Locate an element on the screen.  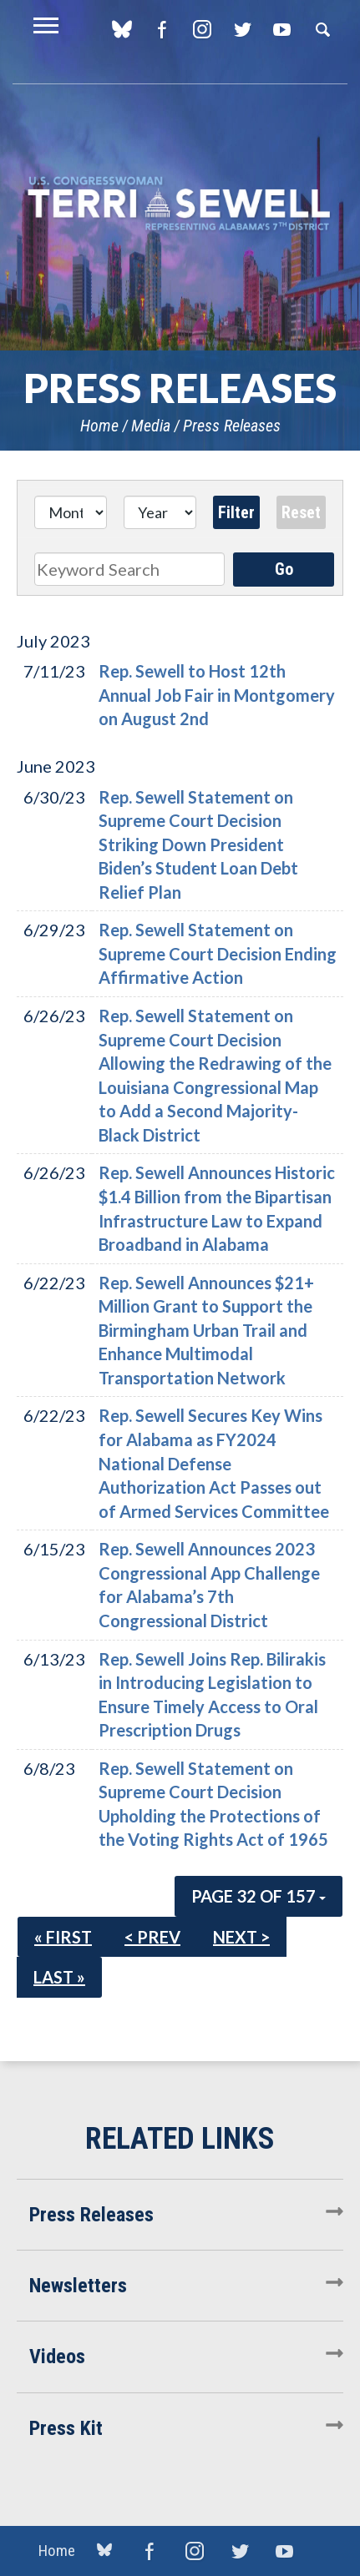
< Prev is located at coordinates (152, 1937).